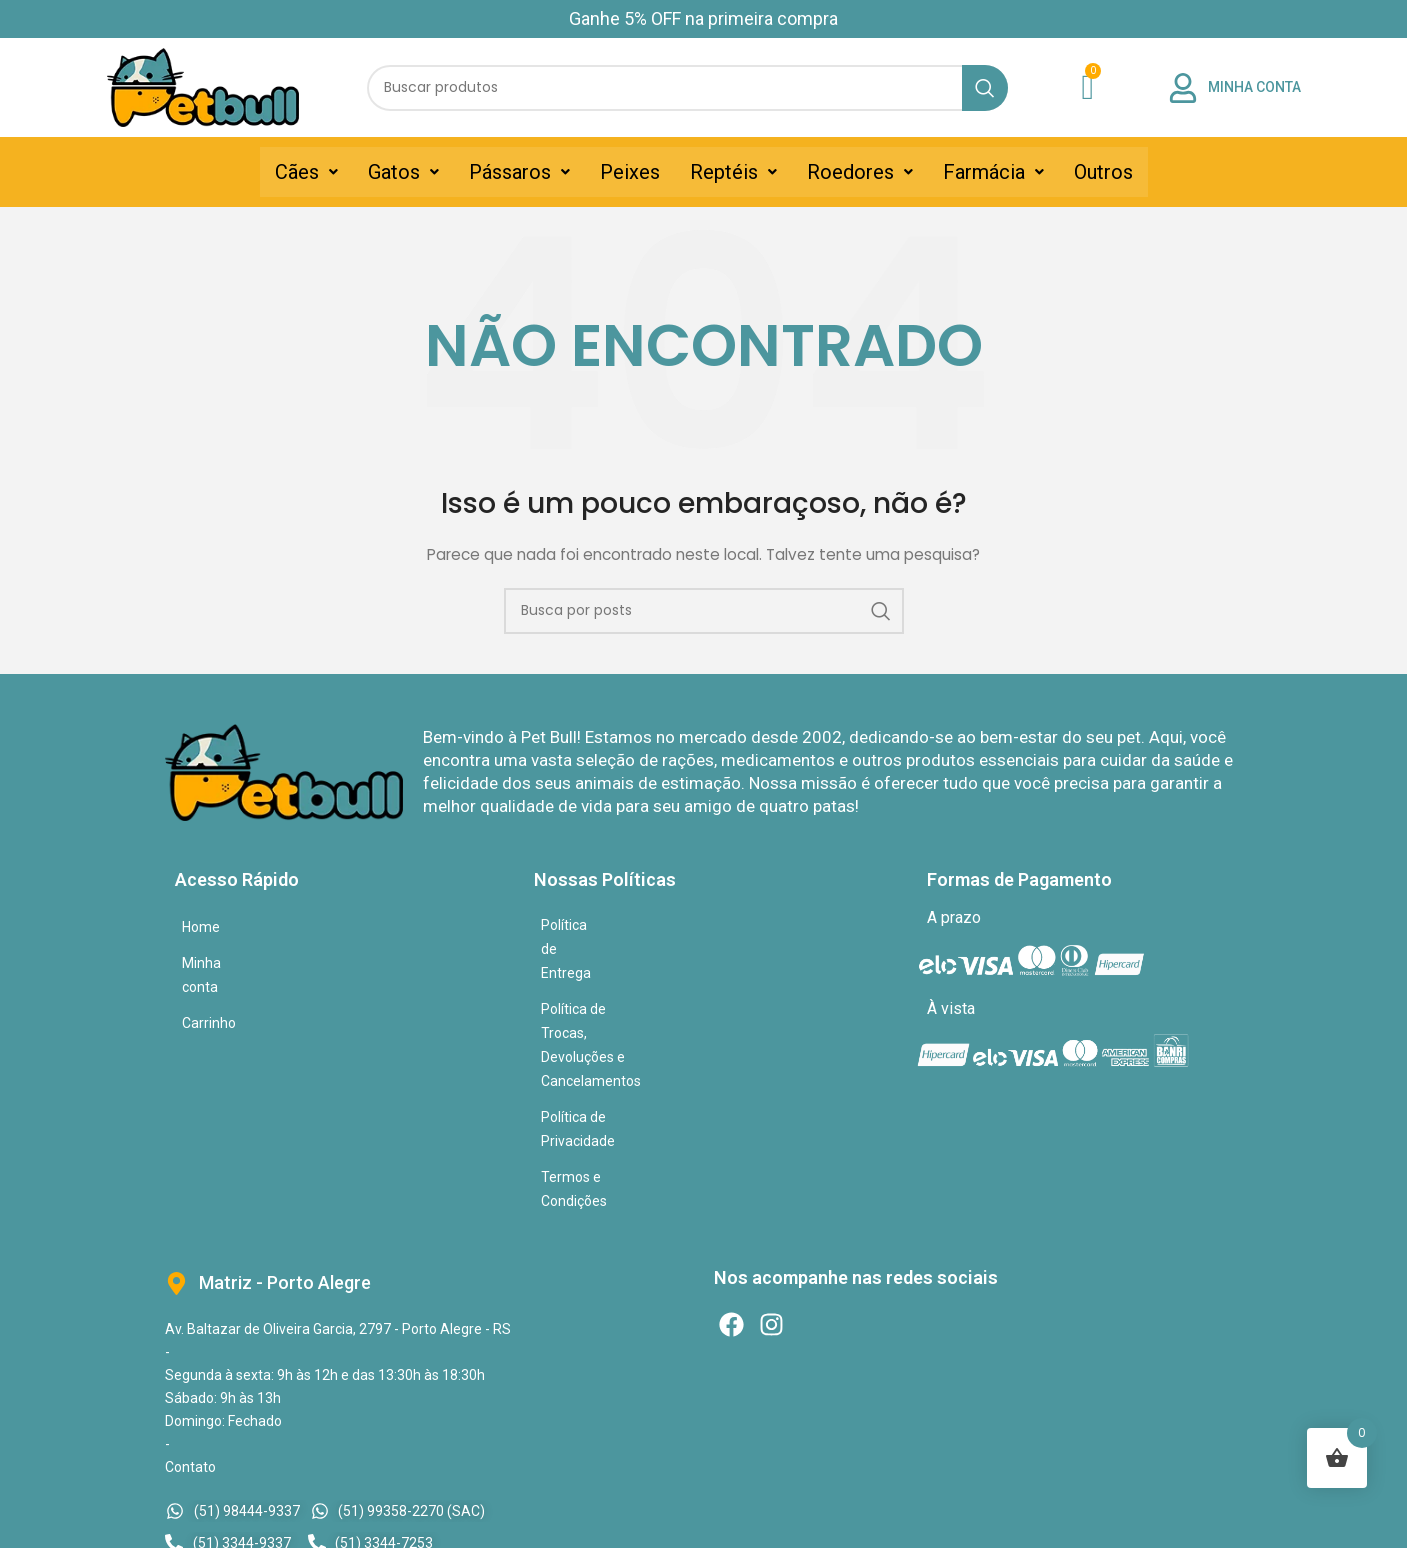  What do you see at coordinates (630, 172) in the screenshot?
I see `Peixes` at bounding box center [630, 172].